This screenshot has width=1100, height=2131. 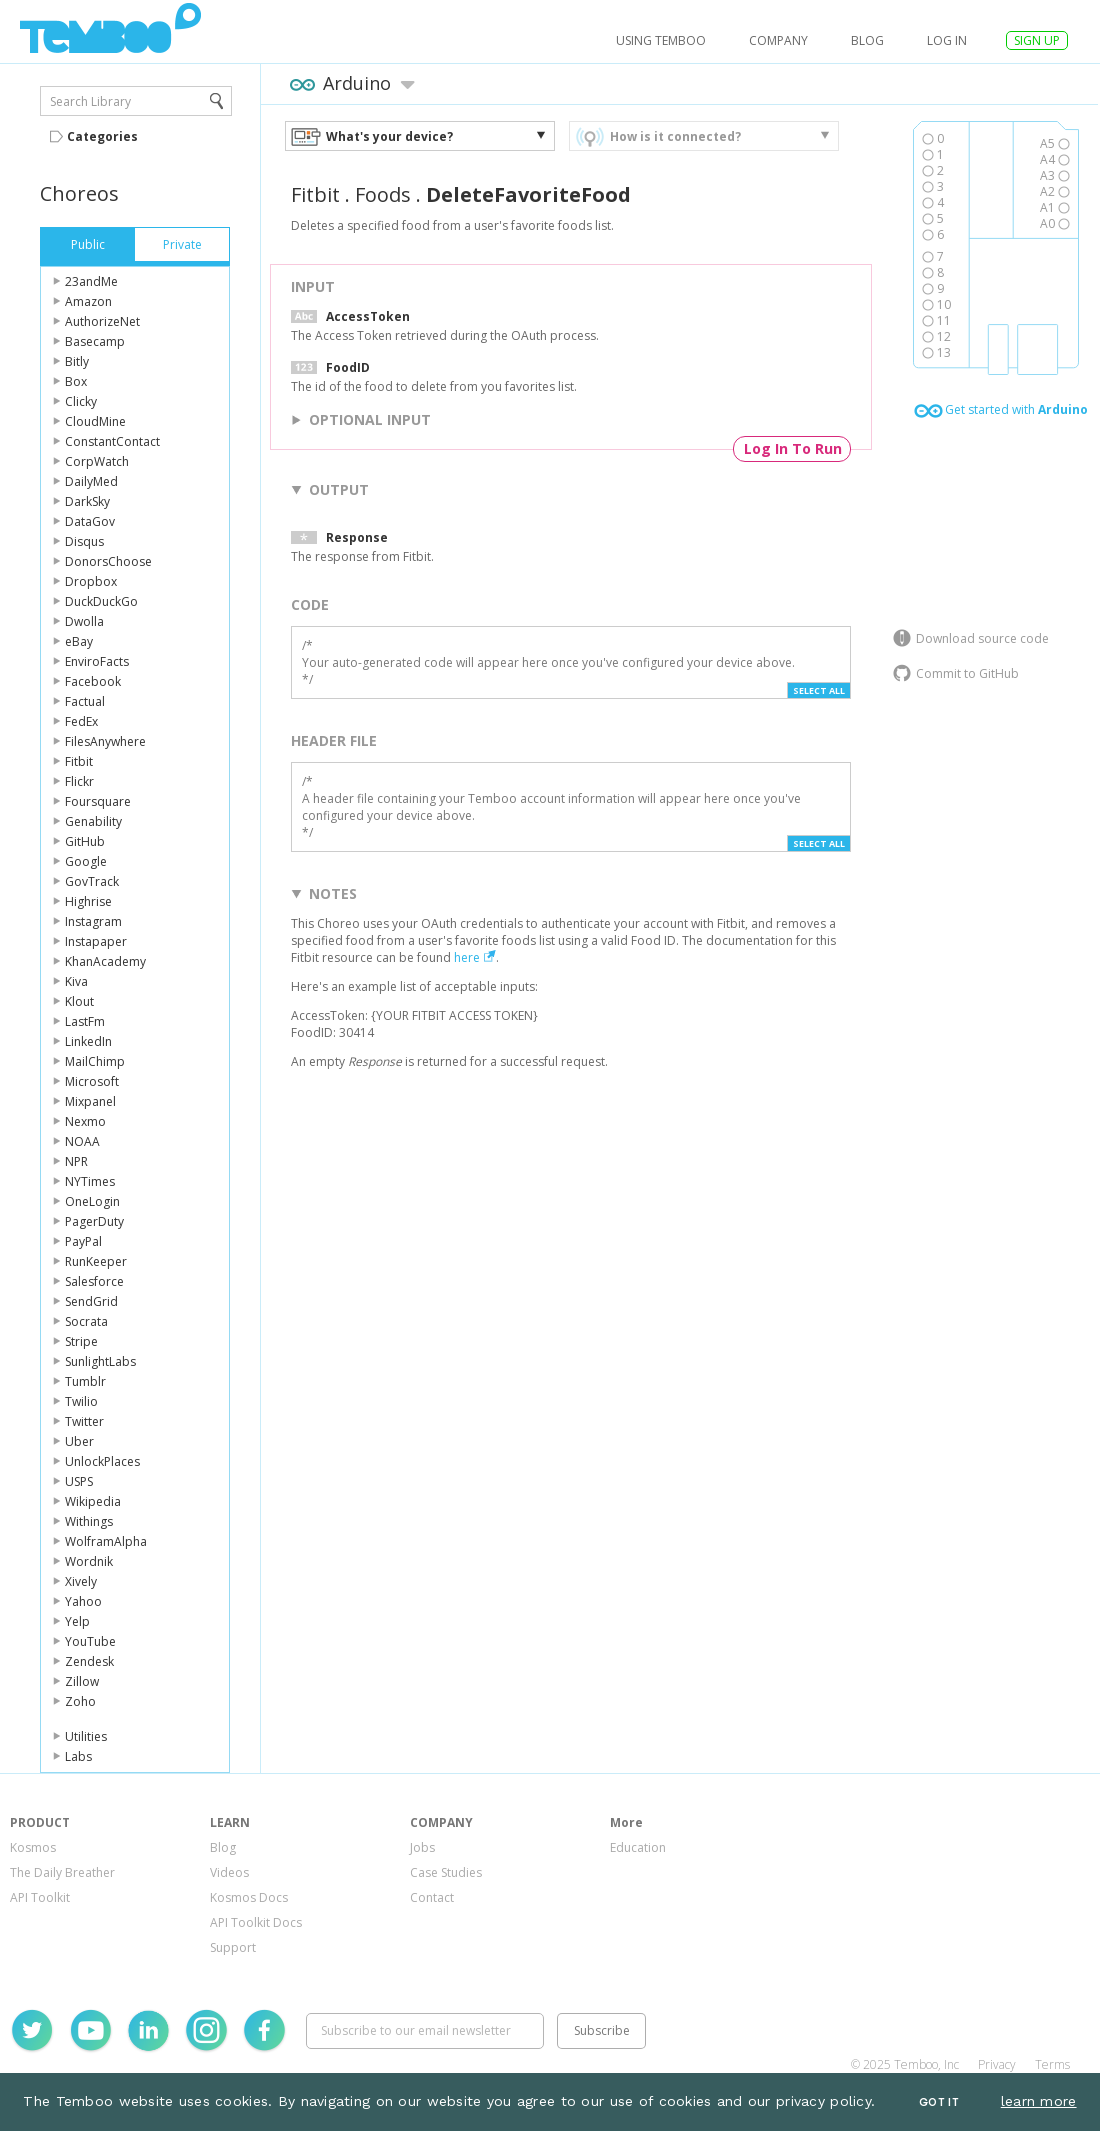 What do you see at coordinates (79, 1481) in the screenshot?
I see `USPS` at bounding box center [79, 1481].